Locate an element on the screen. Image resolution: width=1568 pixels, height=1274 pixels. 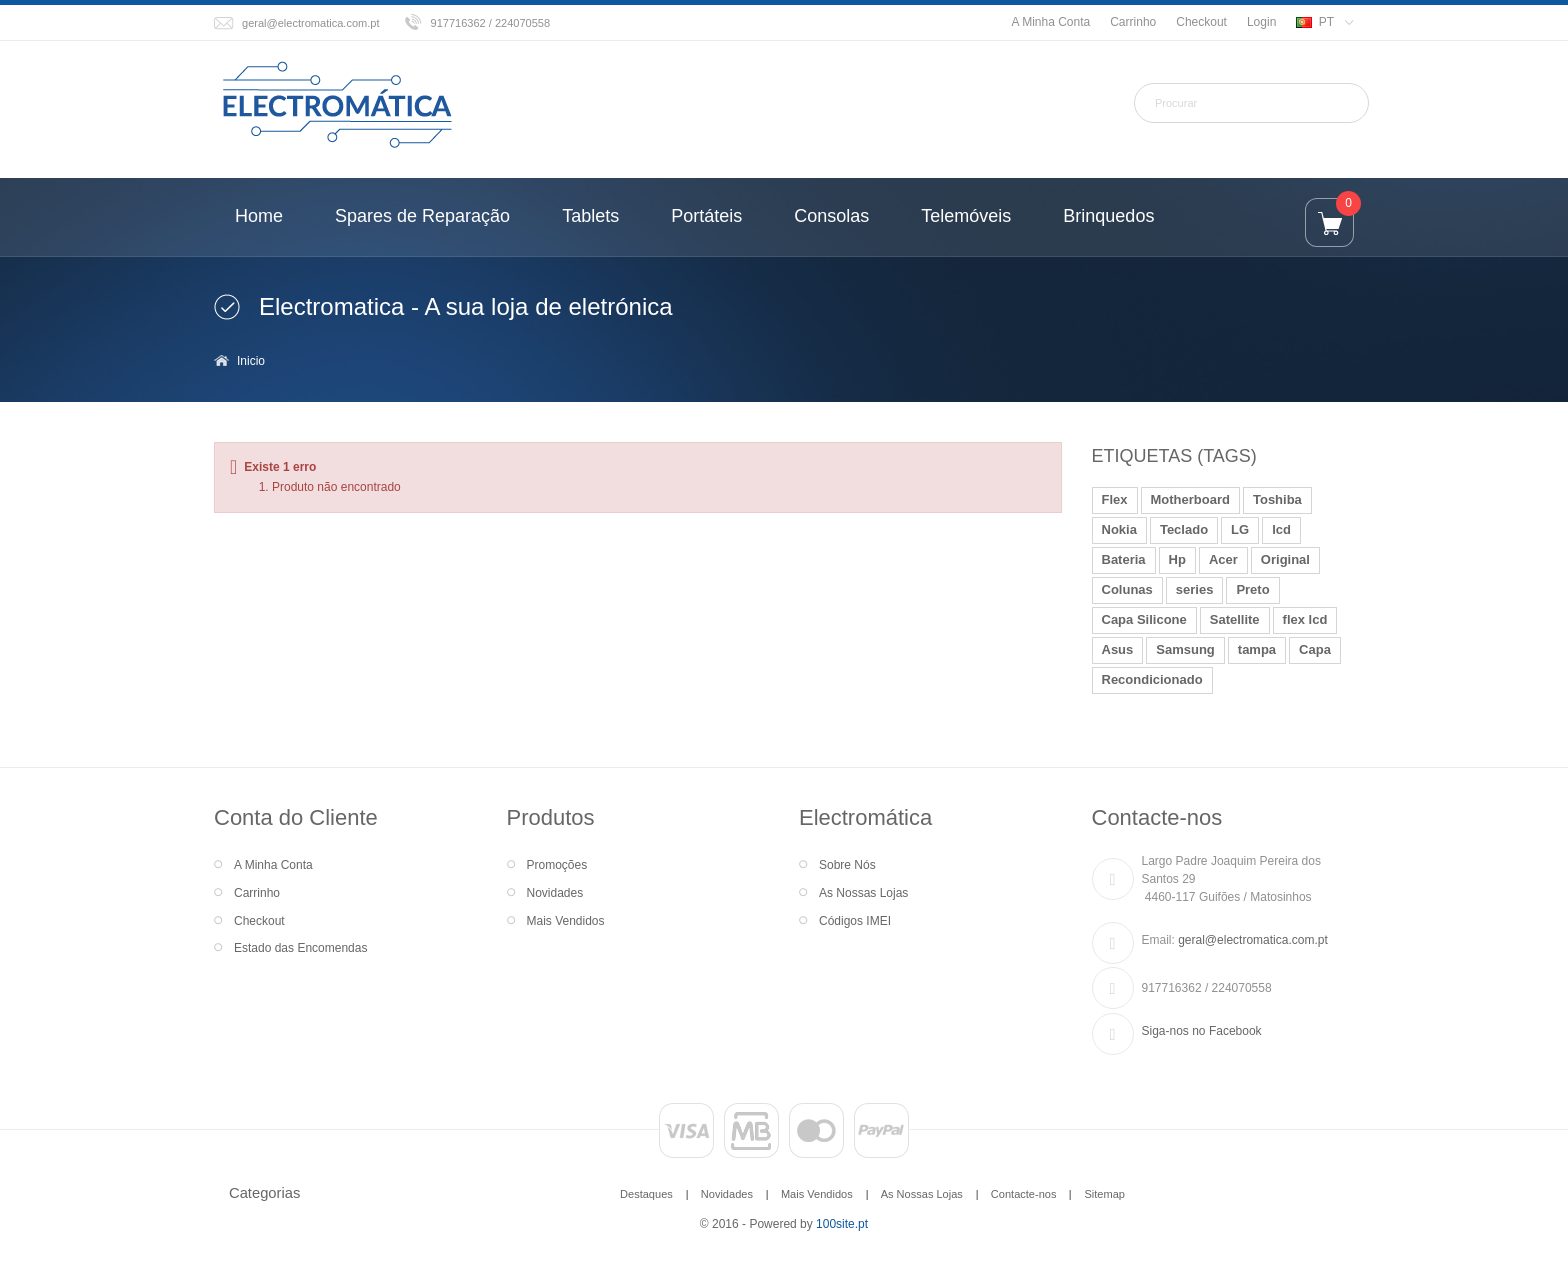
Hp is located at coordinates (1177, 559).